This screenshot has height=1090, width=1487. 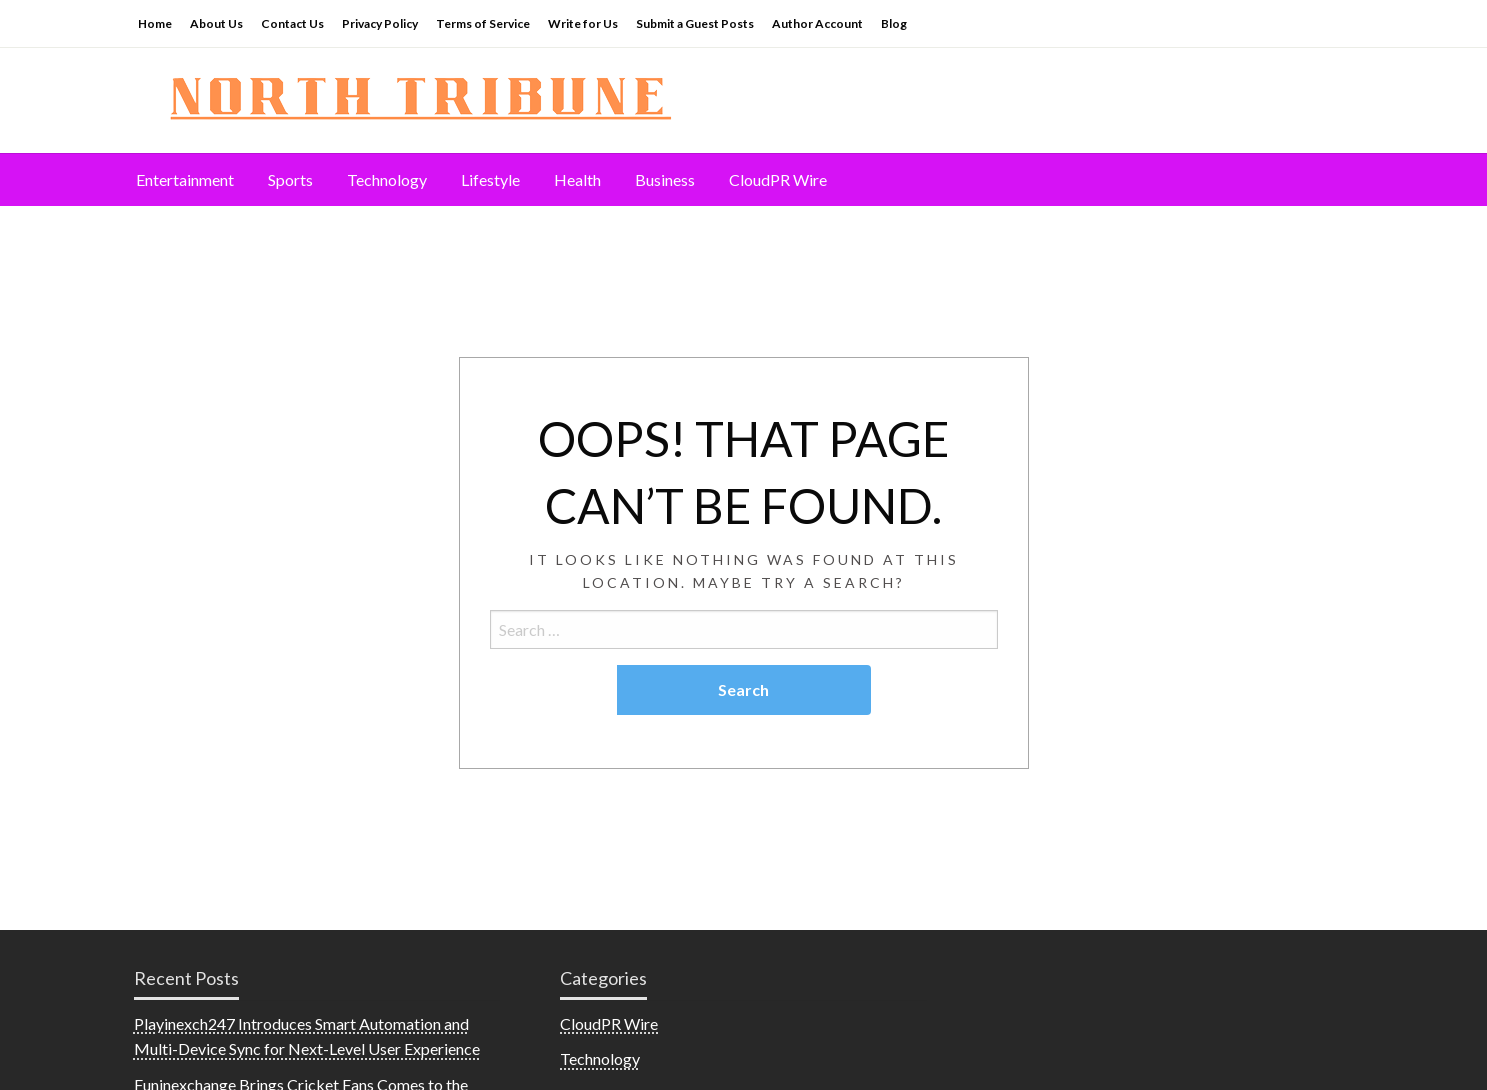 I want to click on Author Account, so click(x=817, y=23).